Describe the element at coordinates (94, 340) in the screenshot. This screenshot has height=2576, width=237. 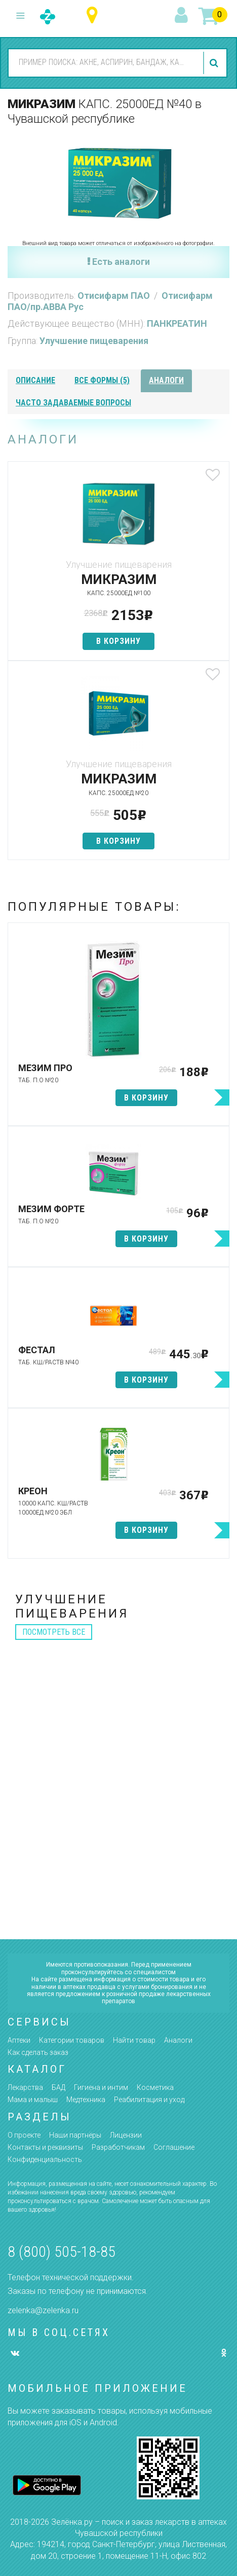
I see `Улучшение пищеварения` at that location.